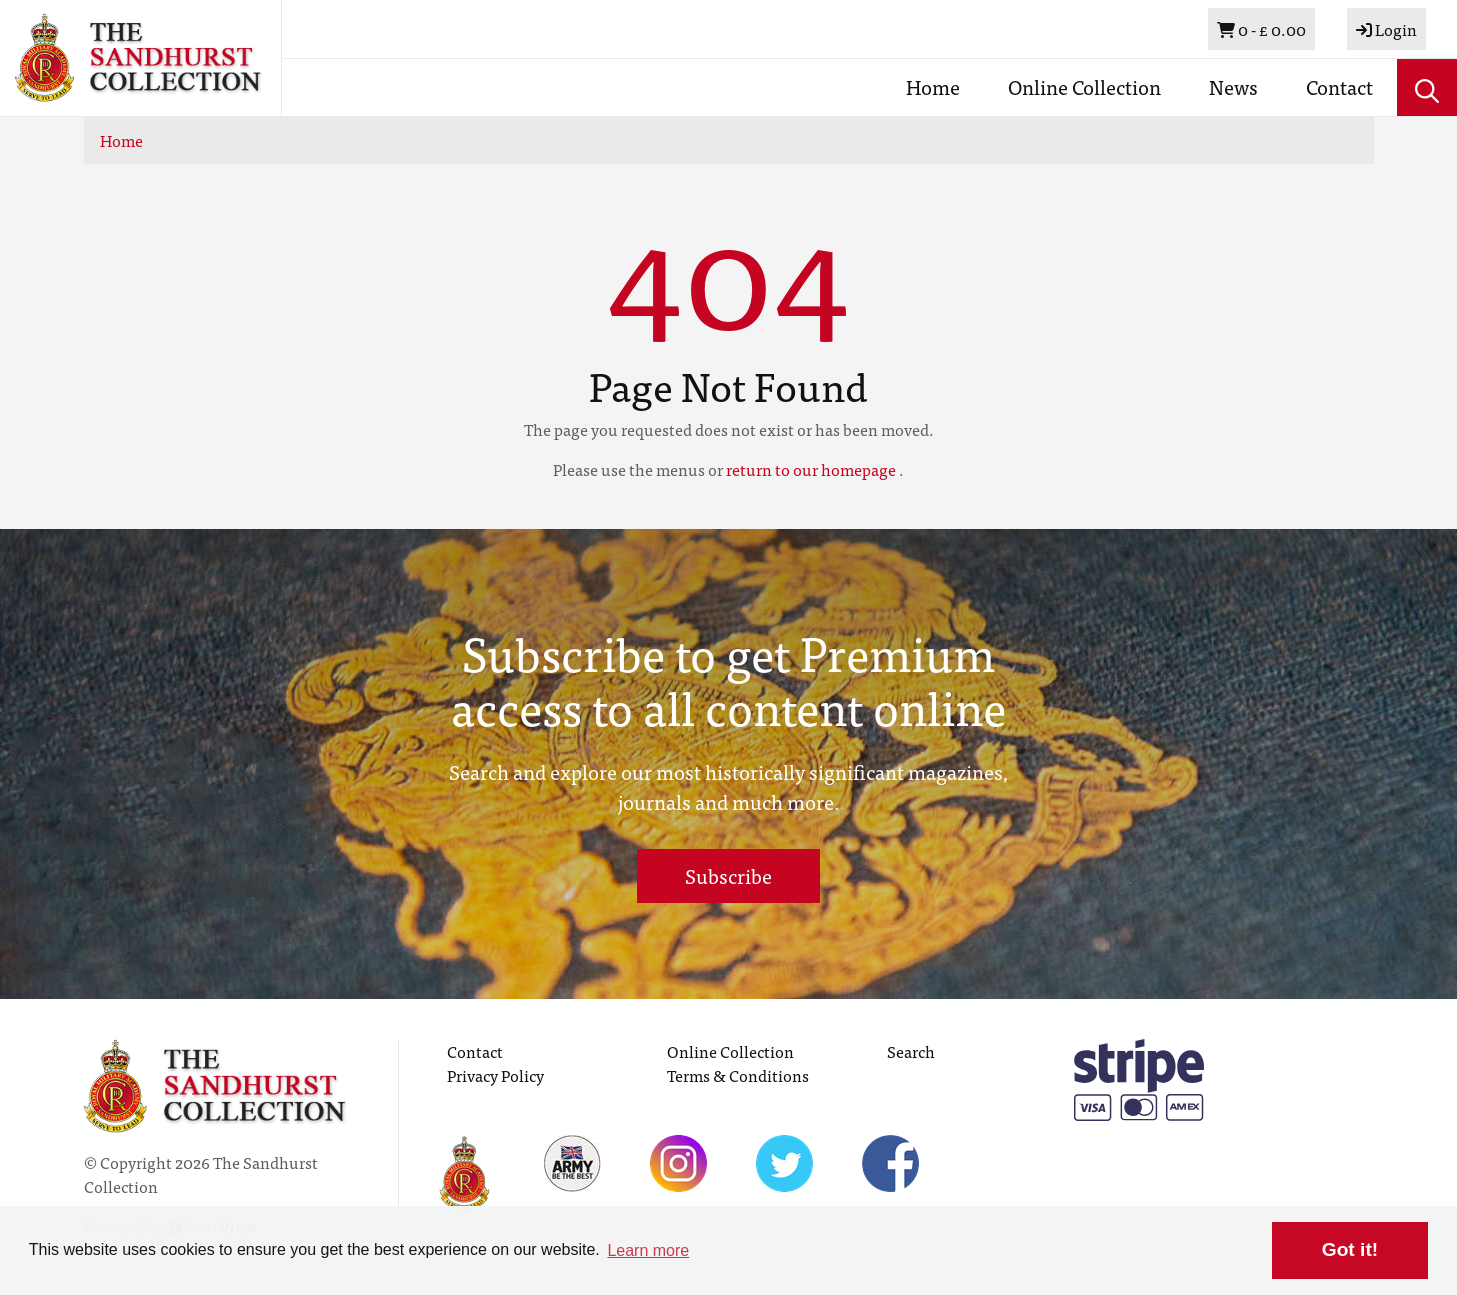 The height and width of the screenshot is (1295, 1457). I want to click on Got it! [button], so click(1350, 1249).